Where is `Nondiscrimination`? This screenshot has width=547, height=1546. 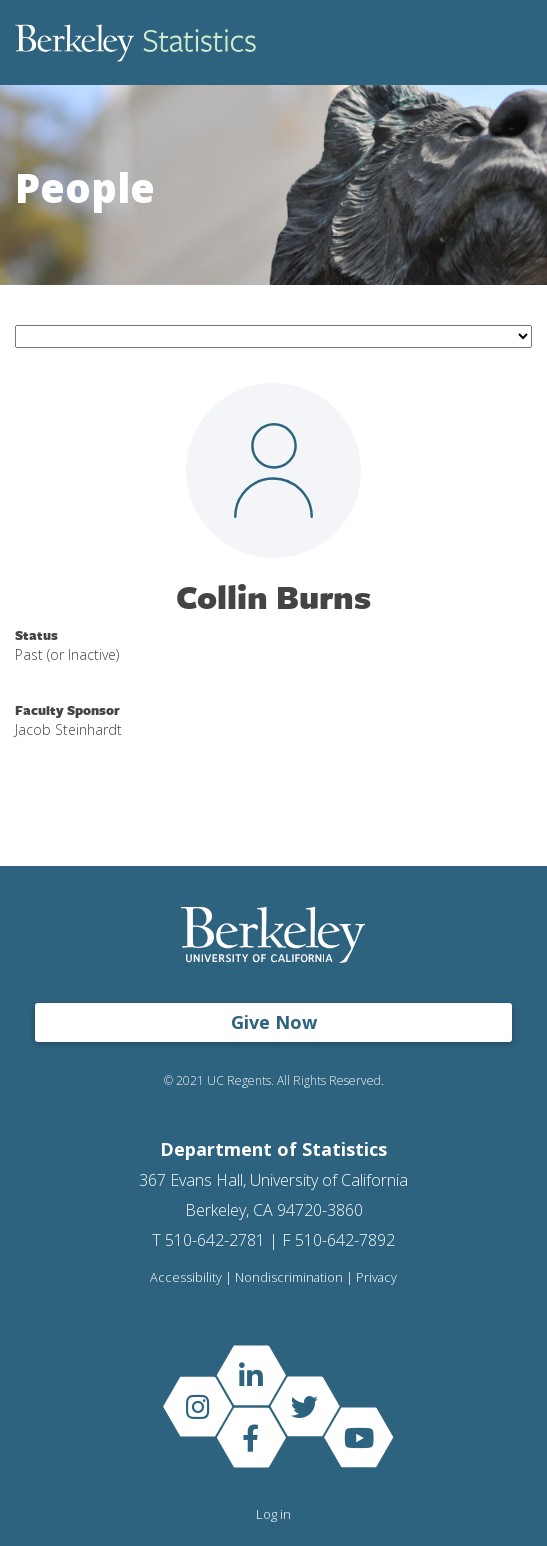 Nondiscrimination is located at coordinates (289, 1277).